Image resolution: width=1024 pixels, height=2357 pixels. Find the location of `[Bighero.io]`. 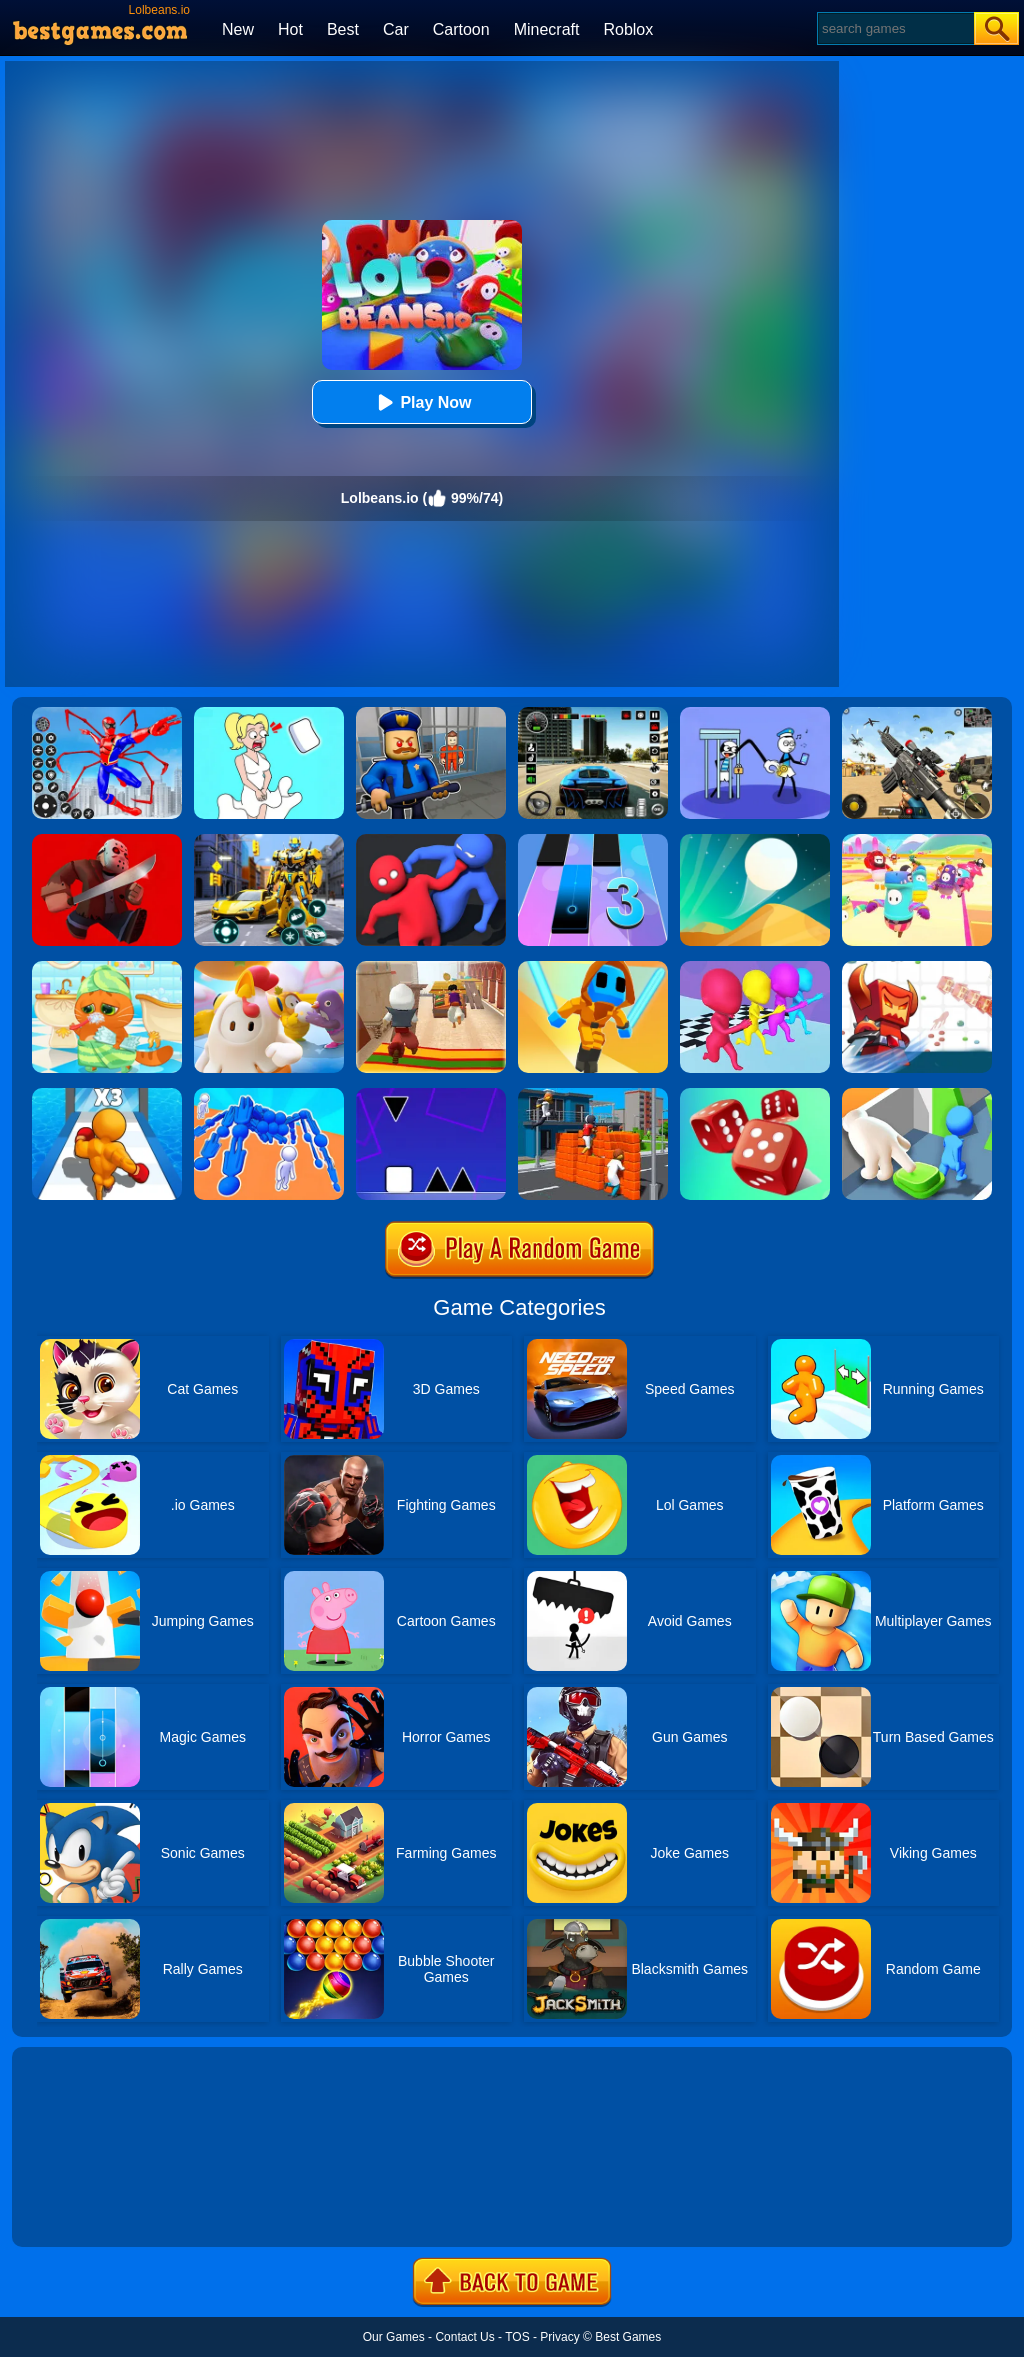

[Bighero.io] is located at coordinates (917, 968).